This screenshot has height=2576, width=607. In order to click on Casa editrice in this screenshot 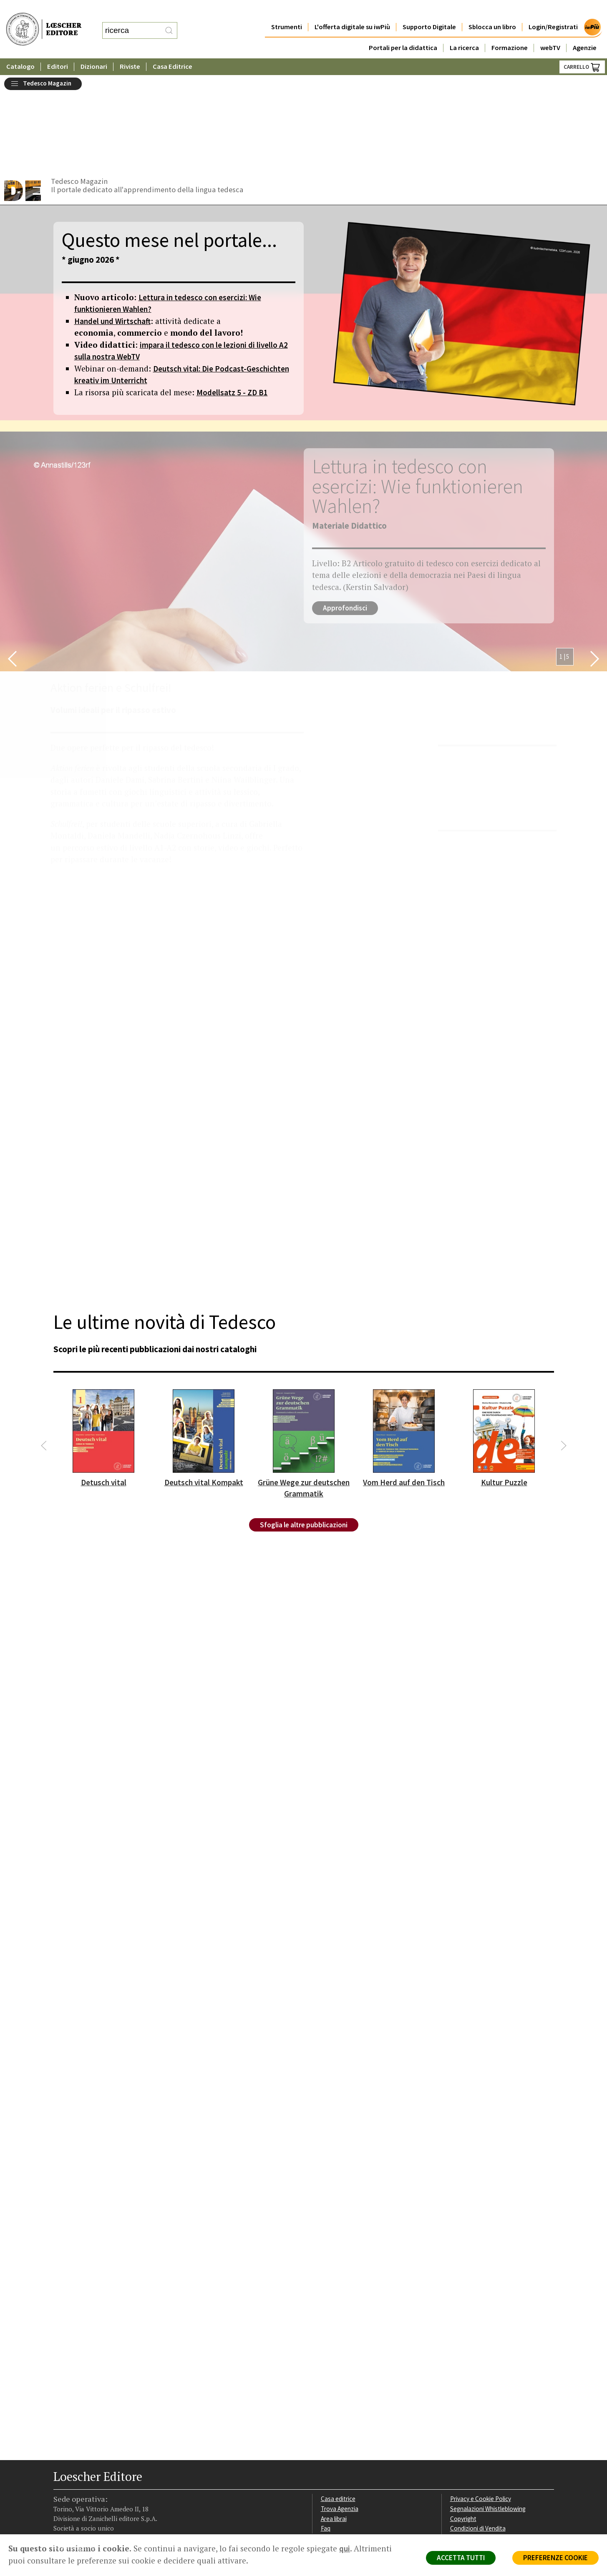, I will do `click(338, 2403)`.